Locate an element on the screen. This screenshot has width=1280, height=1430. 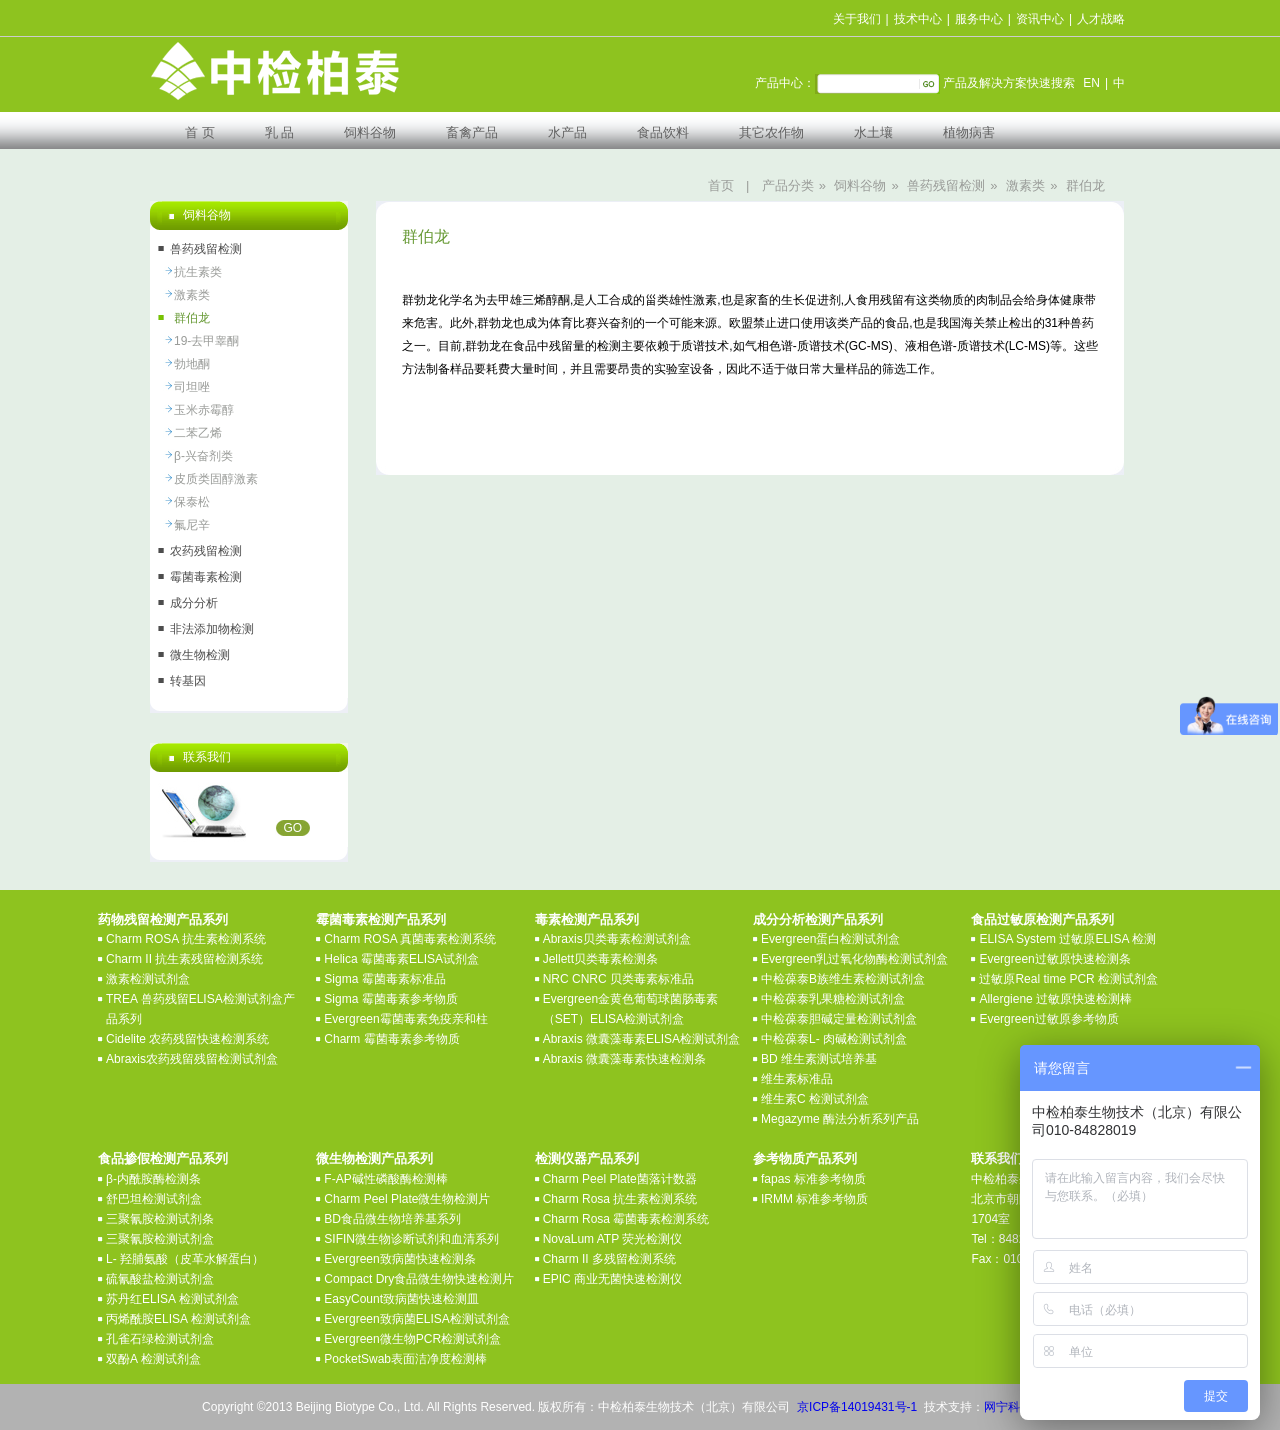
Evergreen乳过氧化物酶检测试剂盒 is located at coordinates (854, 959).